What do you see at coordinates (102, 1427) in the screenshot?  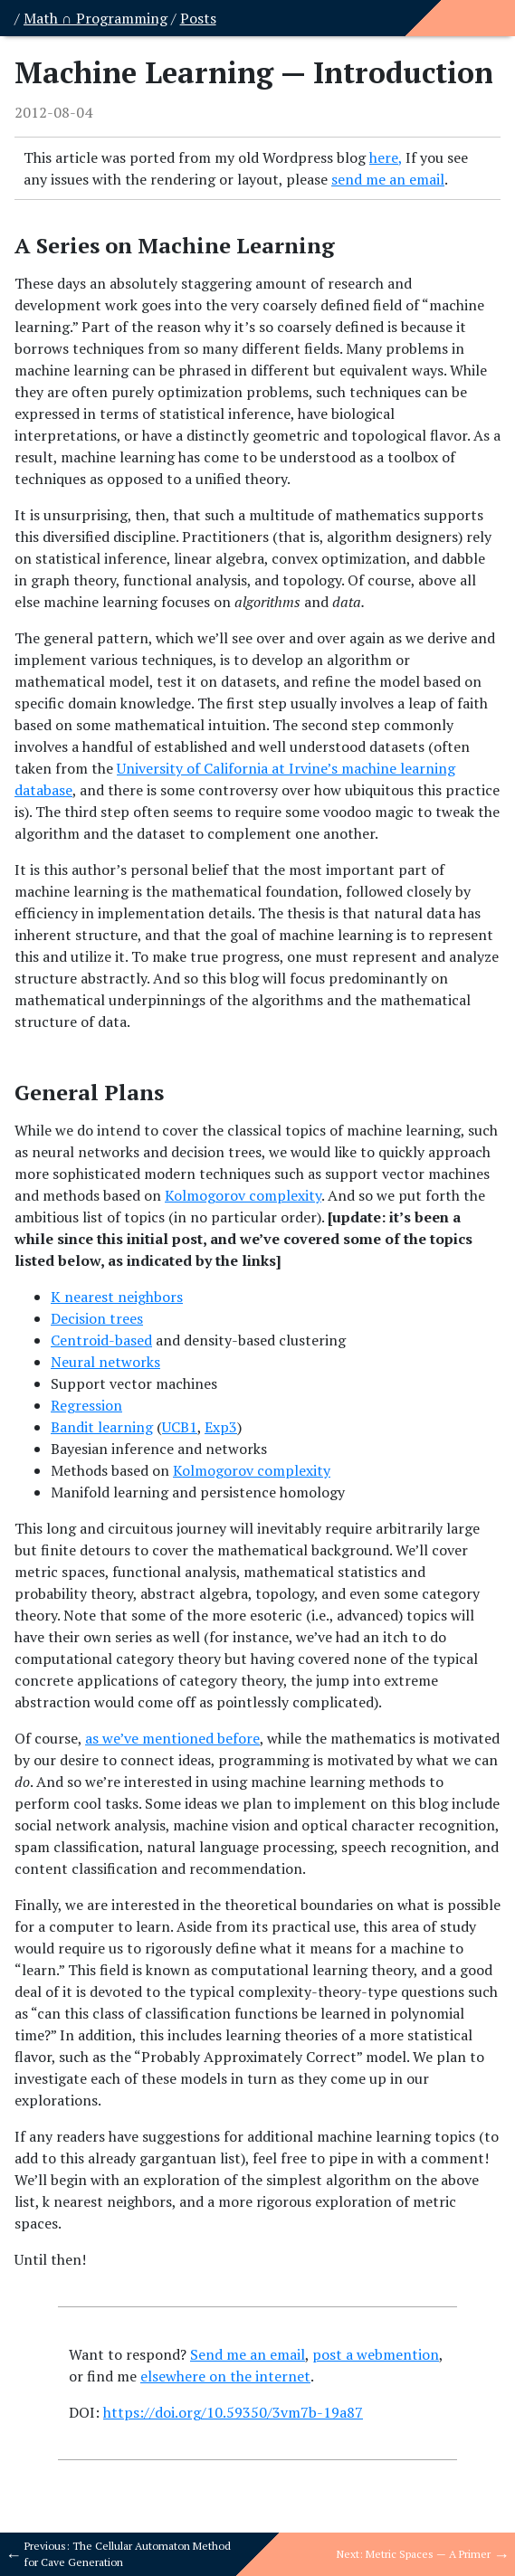 I see `Bandit learning` at bounding box center [102, 1427].